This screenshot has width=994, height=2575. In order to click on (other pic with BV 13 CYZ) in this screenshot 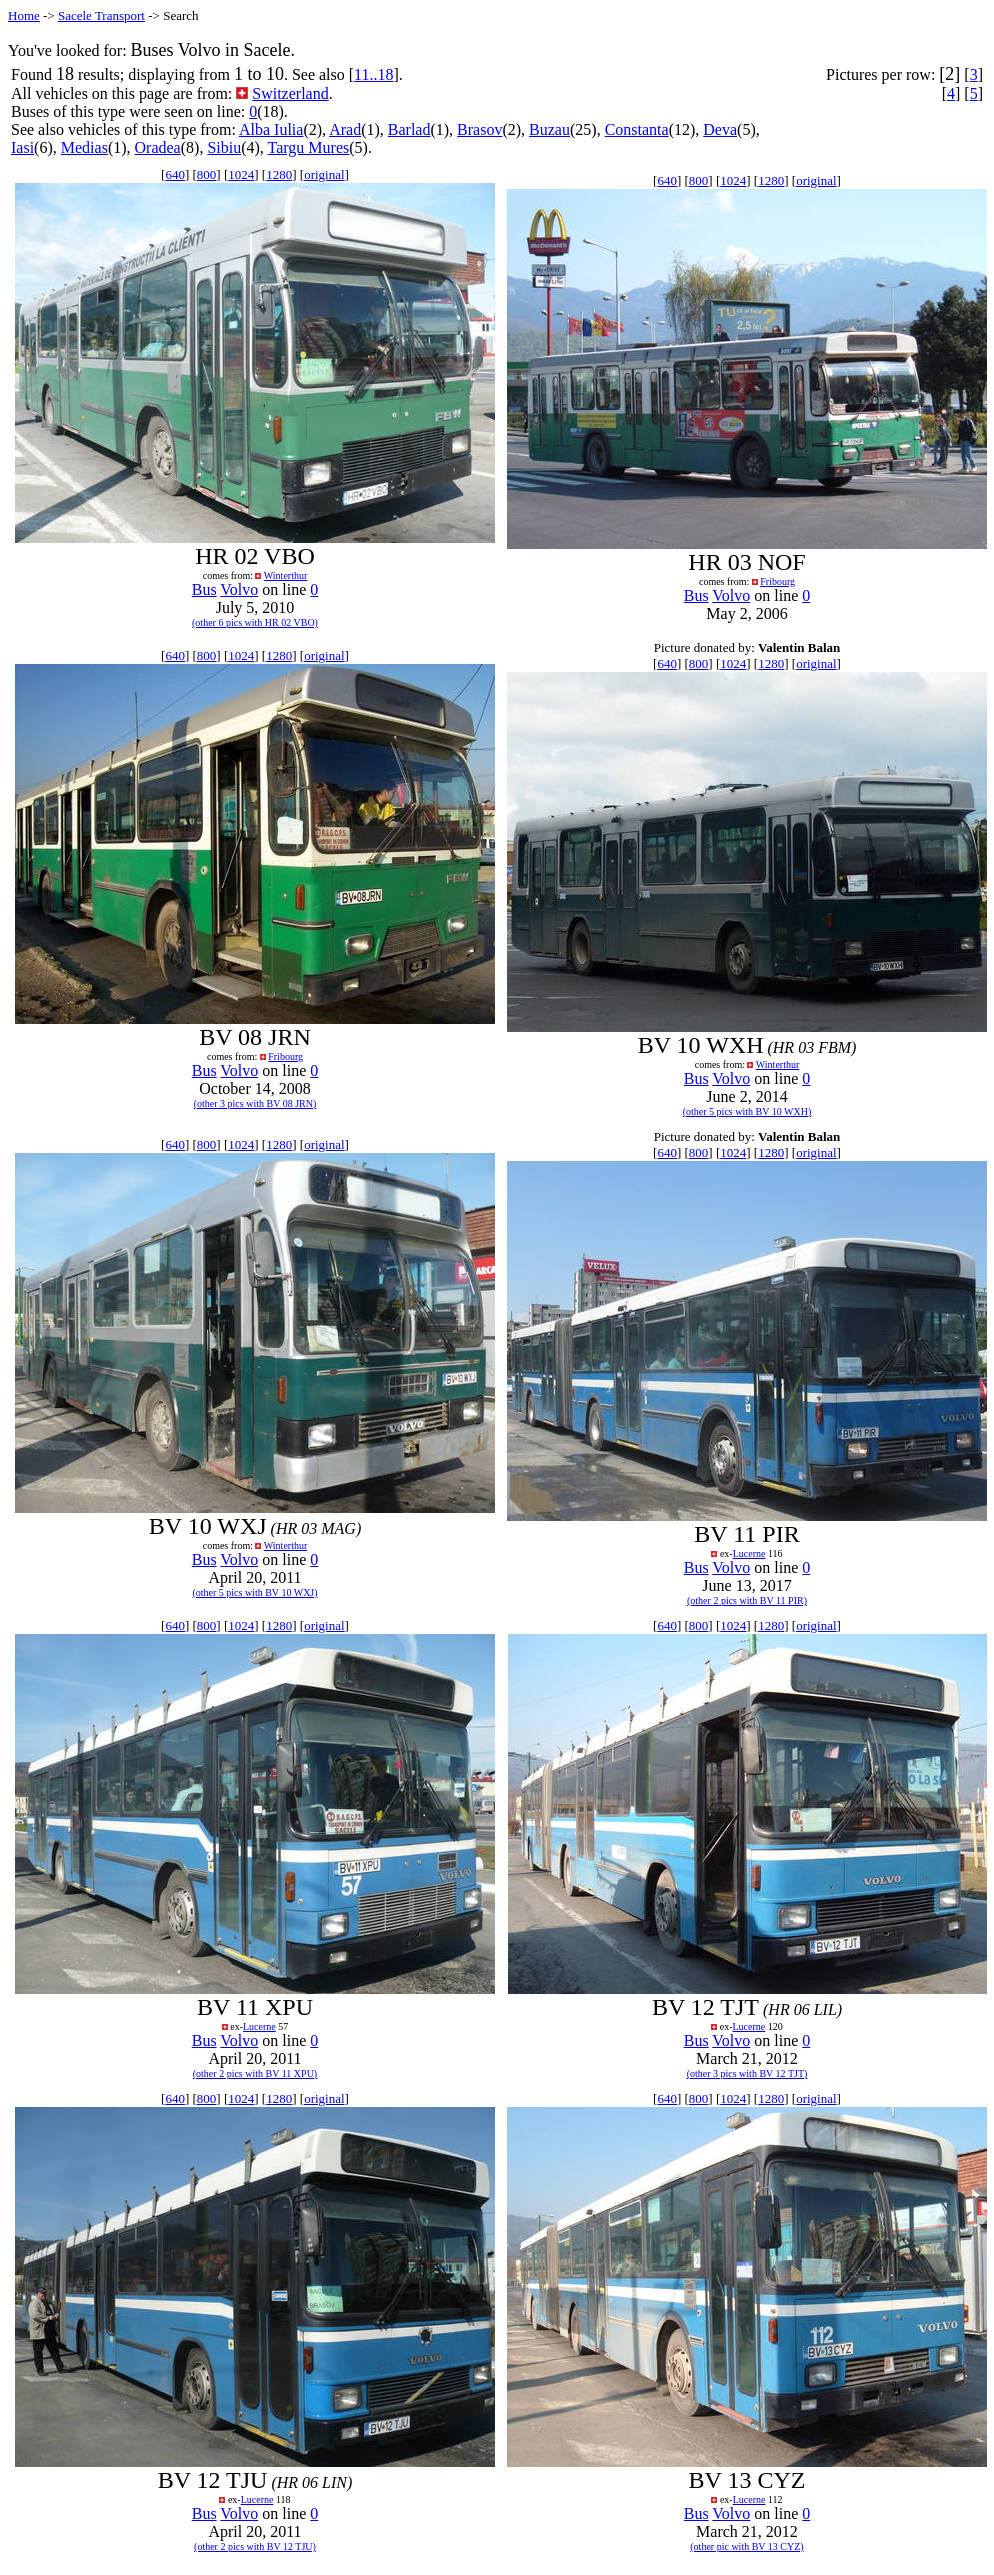, I will do `click(746, 2546)`.